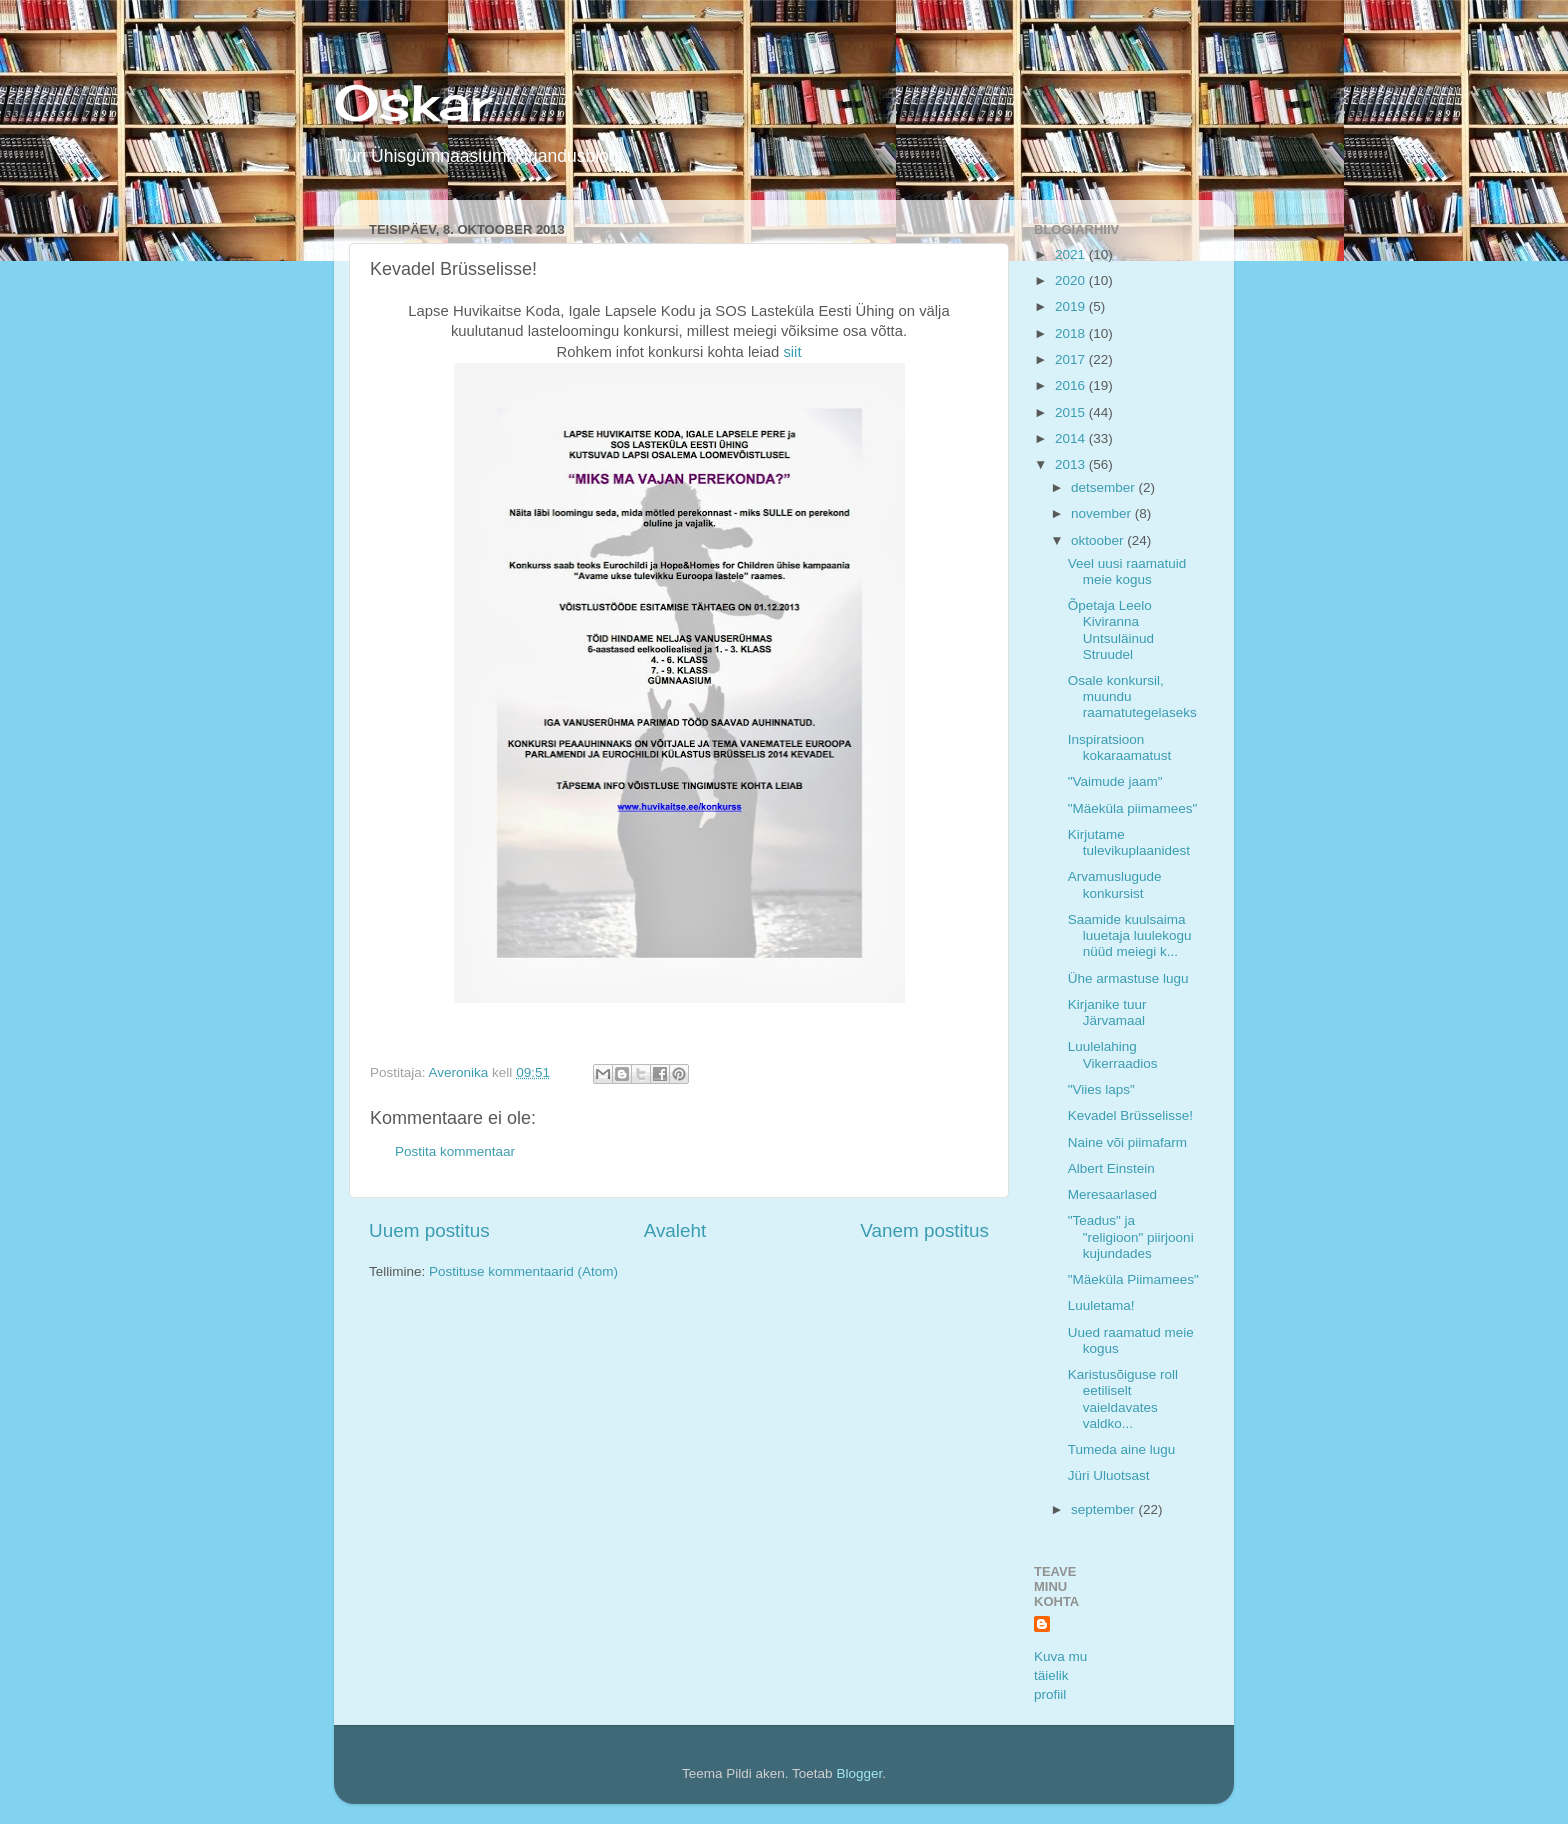 This screenshot has height=1824, width=1568. What do you see at coordinates (1133, 808) in the screenshot?
I see `"Mäeküla piimamees"` at bounding box center [1133, 808].